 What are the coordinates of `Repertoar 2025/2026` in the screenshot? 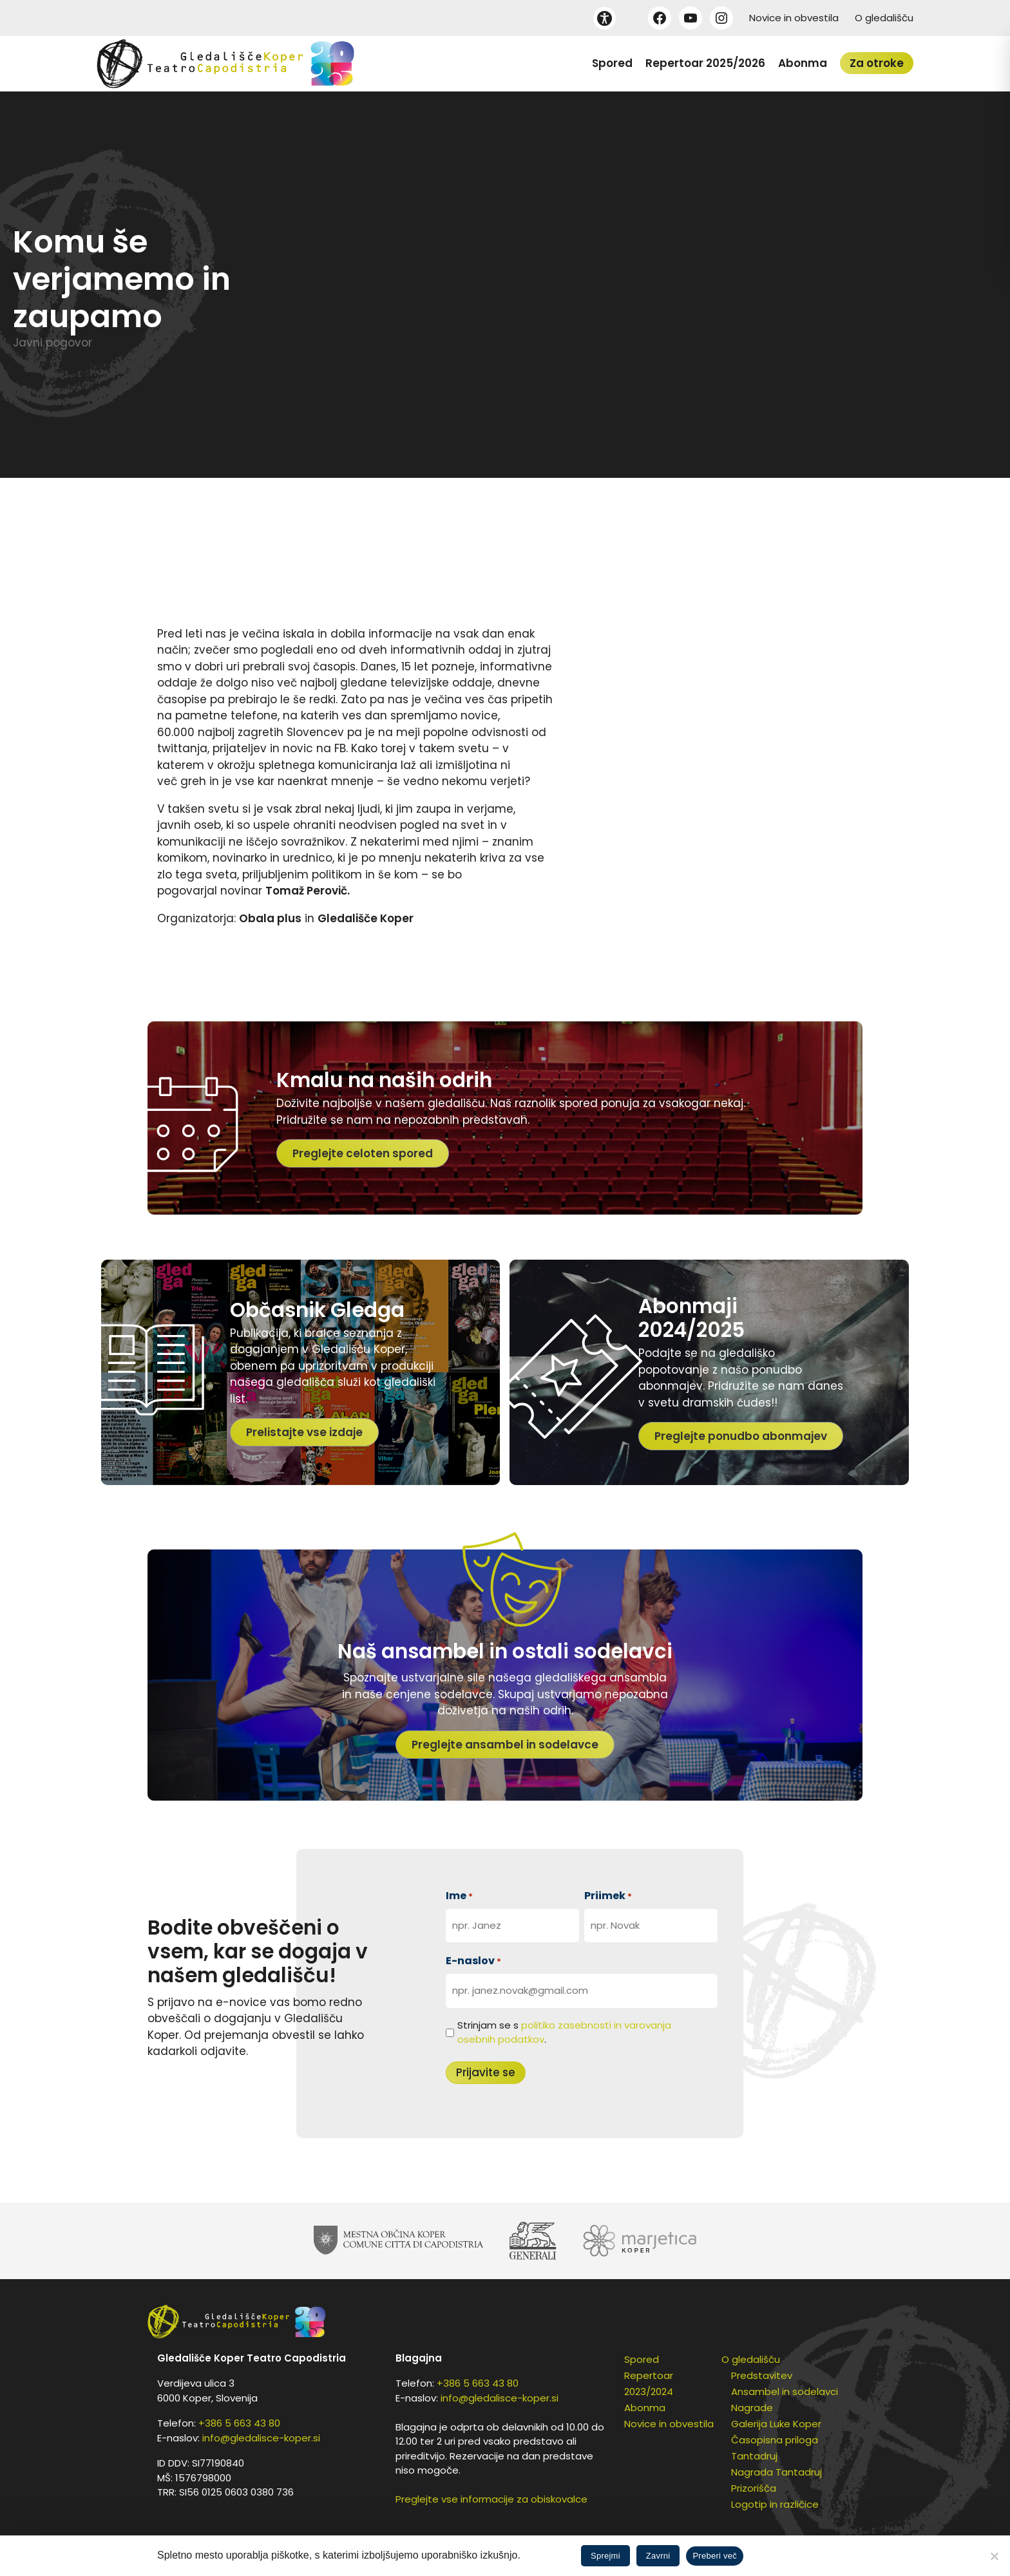 It's located at (705, 63).